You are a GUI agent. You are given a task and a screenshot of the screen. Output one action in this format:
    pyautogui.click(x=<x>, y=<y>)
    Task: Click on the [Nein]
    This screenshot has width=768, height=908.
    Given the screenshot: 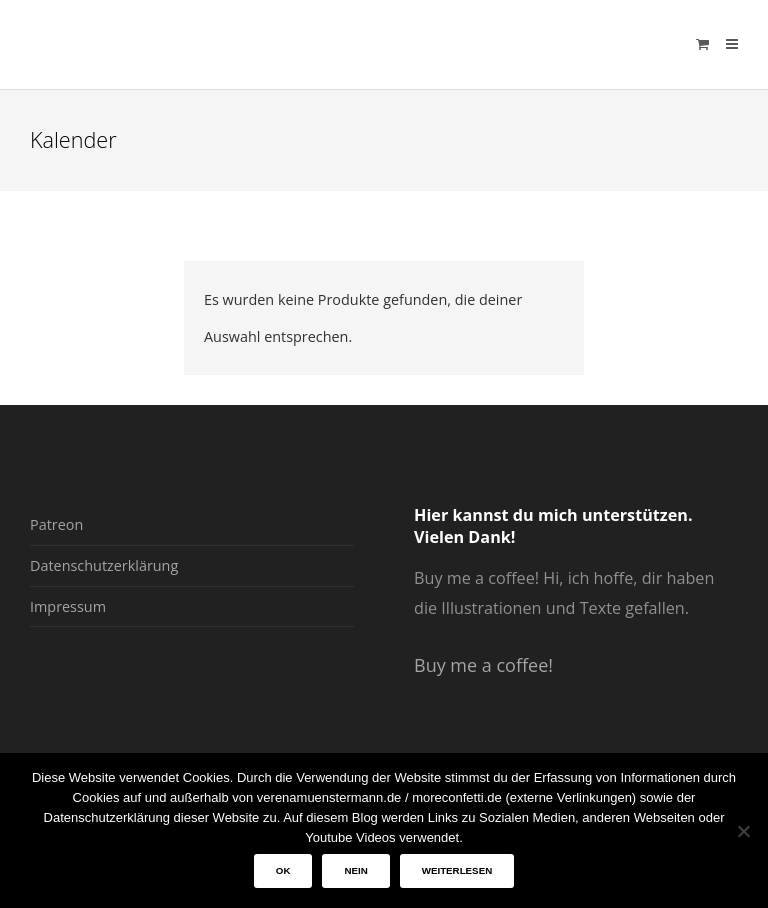 What is the action you would take?
    pyautogui.click(x=743, y=831)
    